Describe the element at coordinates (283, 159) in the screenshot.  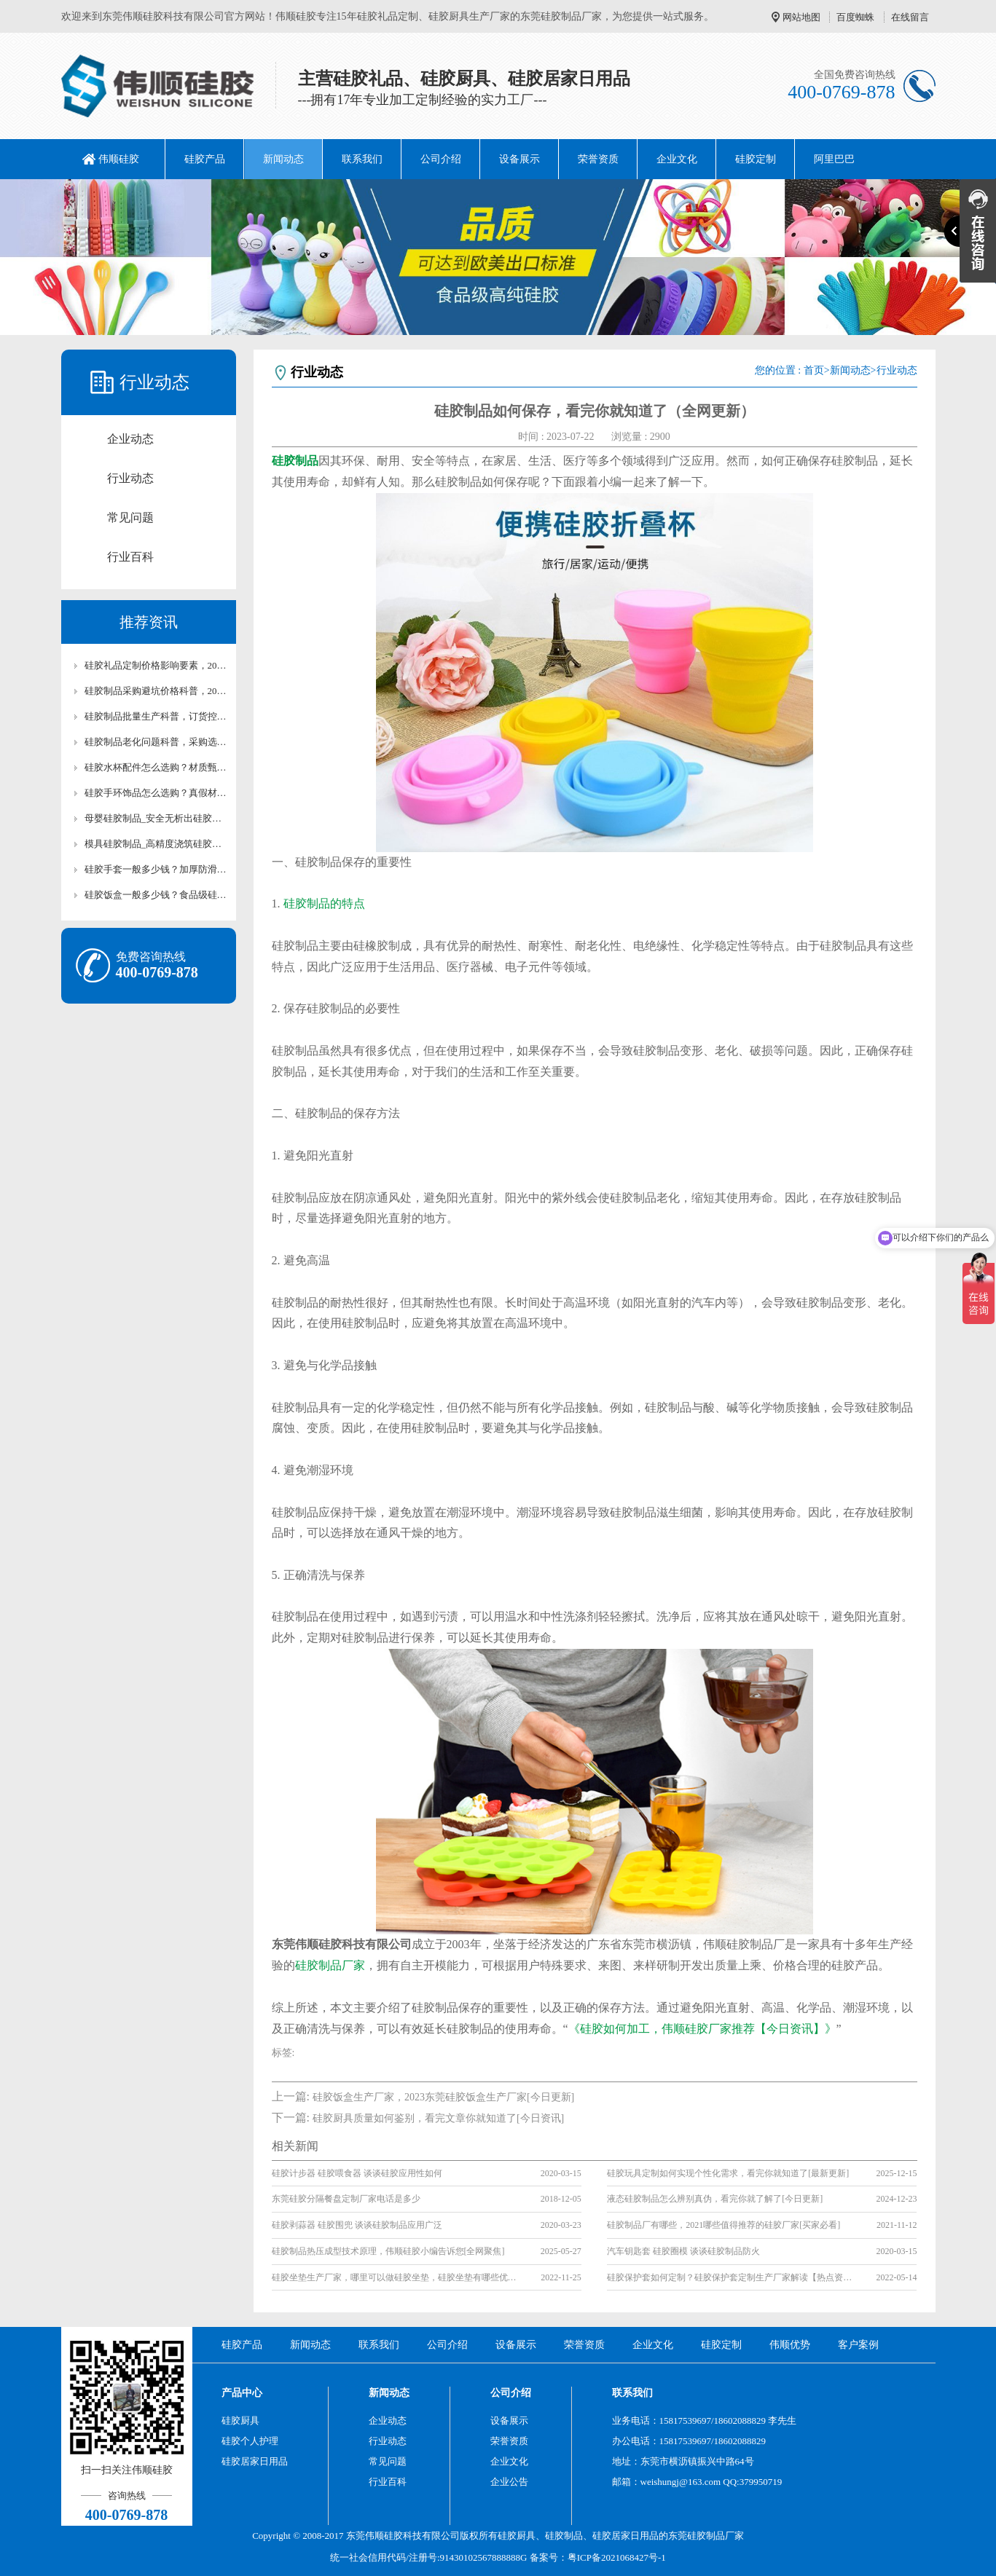
I see `新闻动态` at that location.